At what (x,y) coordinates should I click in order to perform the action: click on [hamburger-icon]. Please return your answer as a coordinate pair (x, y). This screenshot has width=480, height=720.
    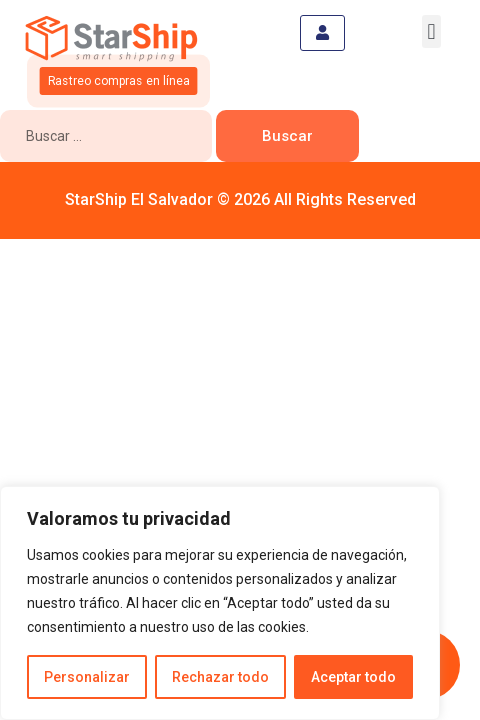
    Looking at the image, I should click on (322, 33).